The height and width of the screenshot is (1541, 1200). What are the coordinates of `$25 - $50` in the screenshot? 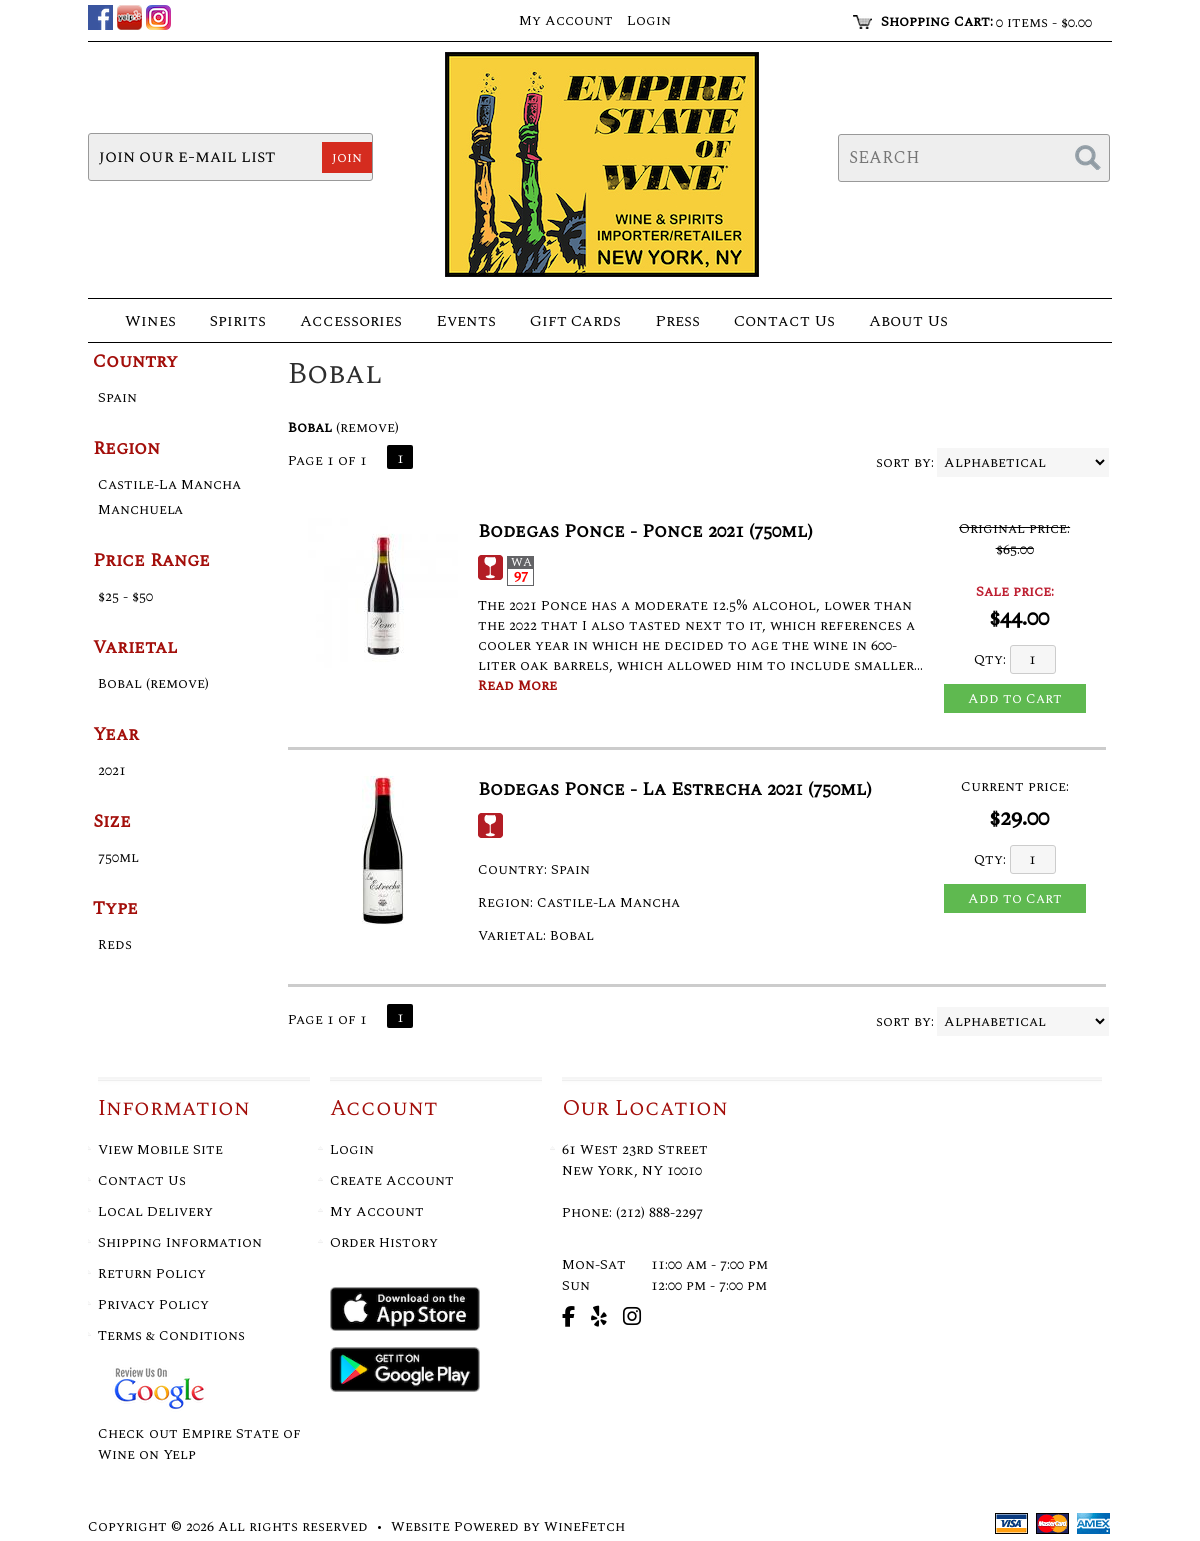 It's located at (125, 596).